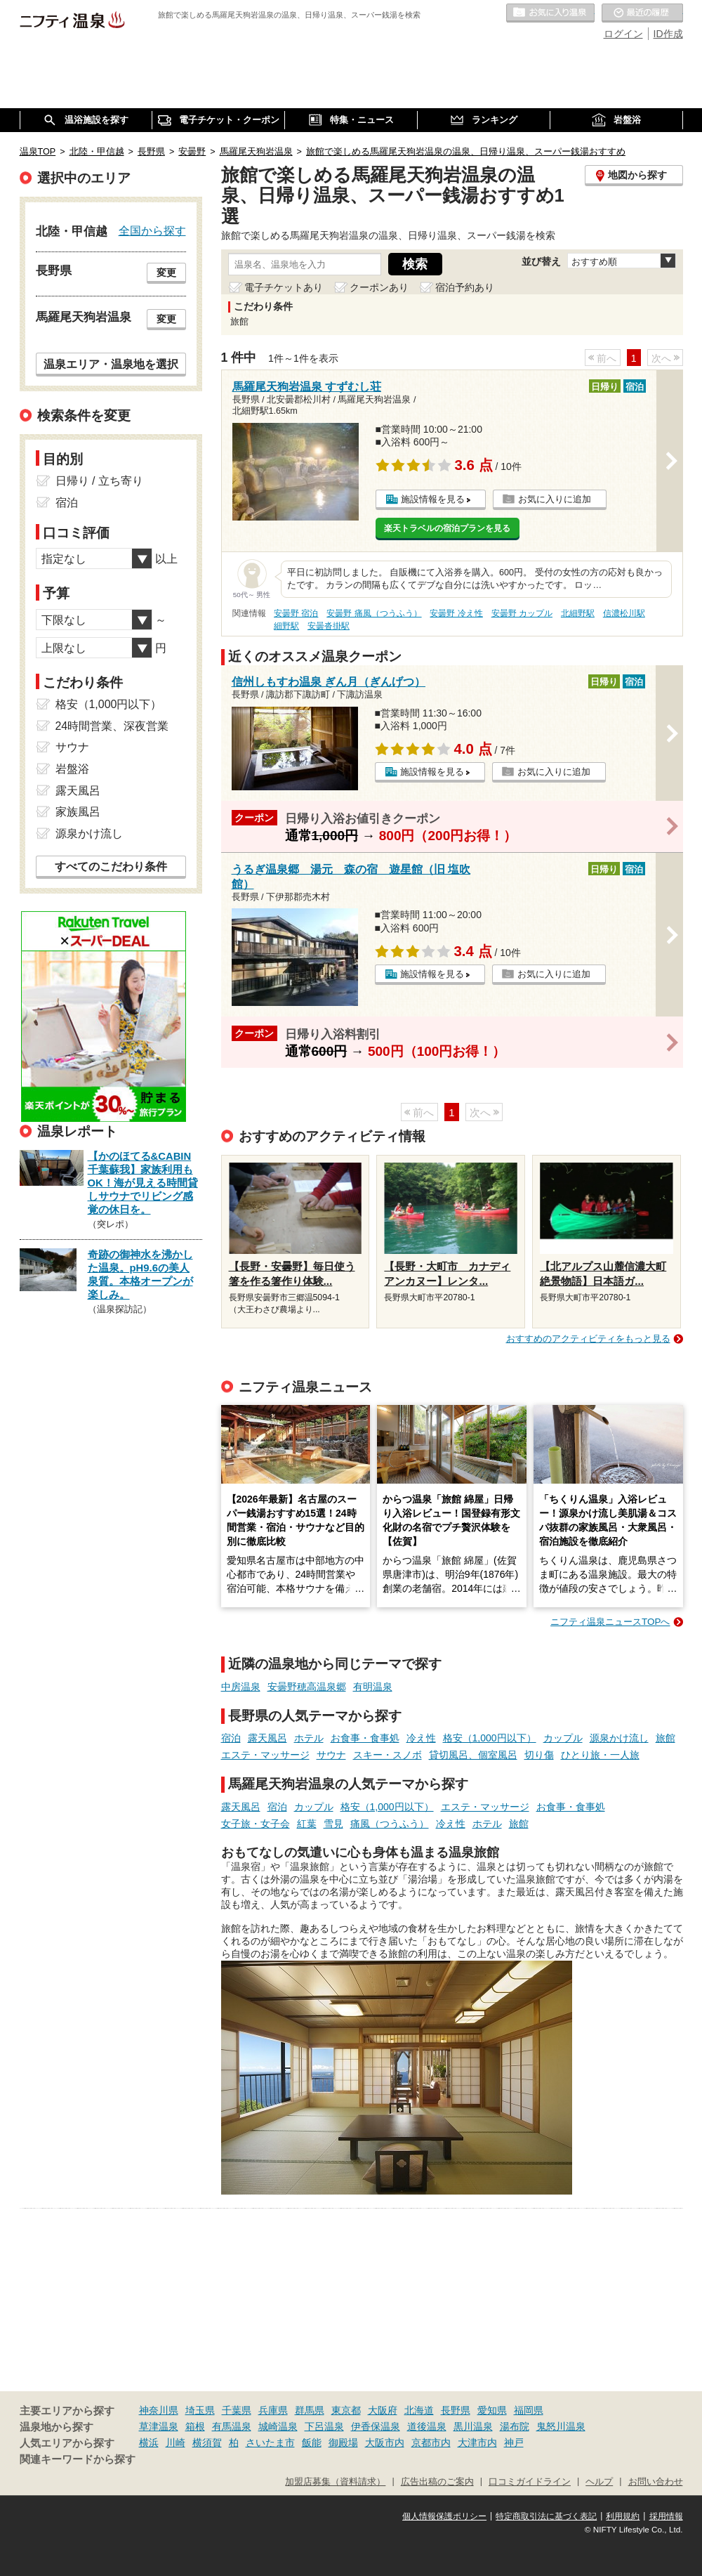  What do you see at coordinates (382, 2410) in the screenshot?
I see `大阪府` at bounding box center [382, 2410].